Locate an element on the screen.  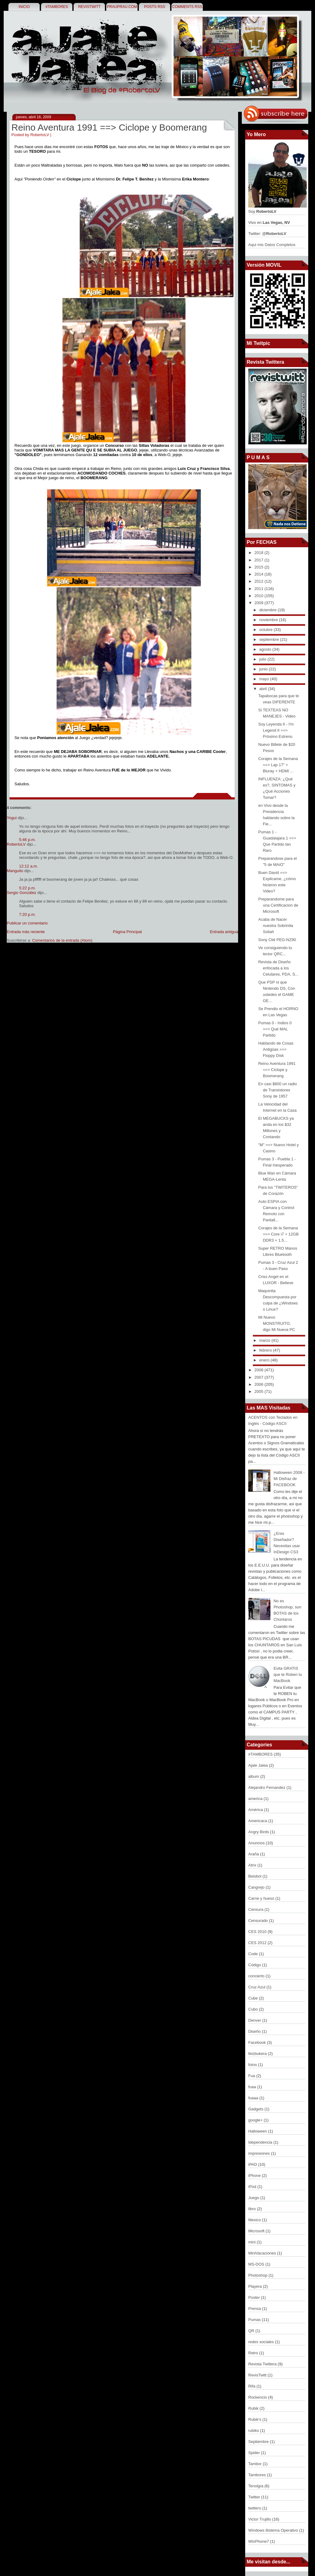
Windows 8istema Operativo is located at coordinates (273, 2530).